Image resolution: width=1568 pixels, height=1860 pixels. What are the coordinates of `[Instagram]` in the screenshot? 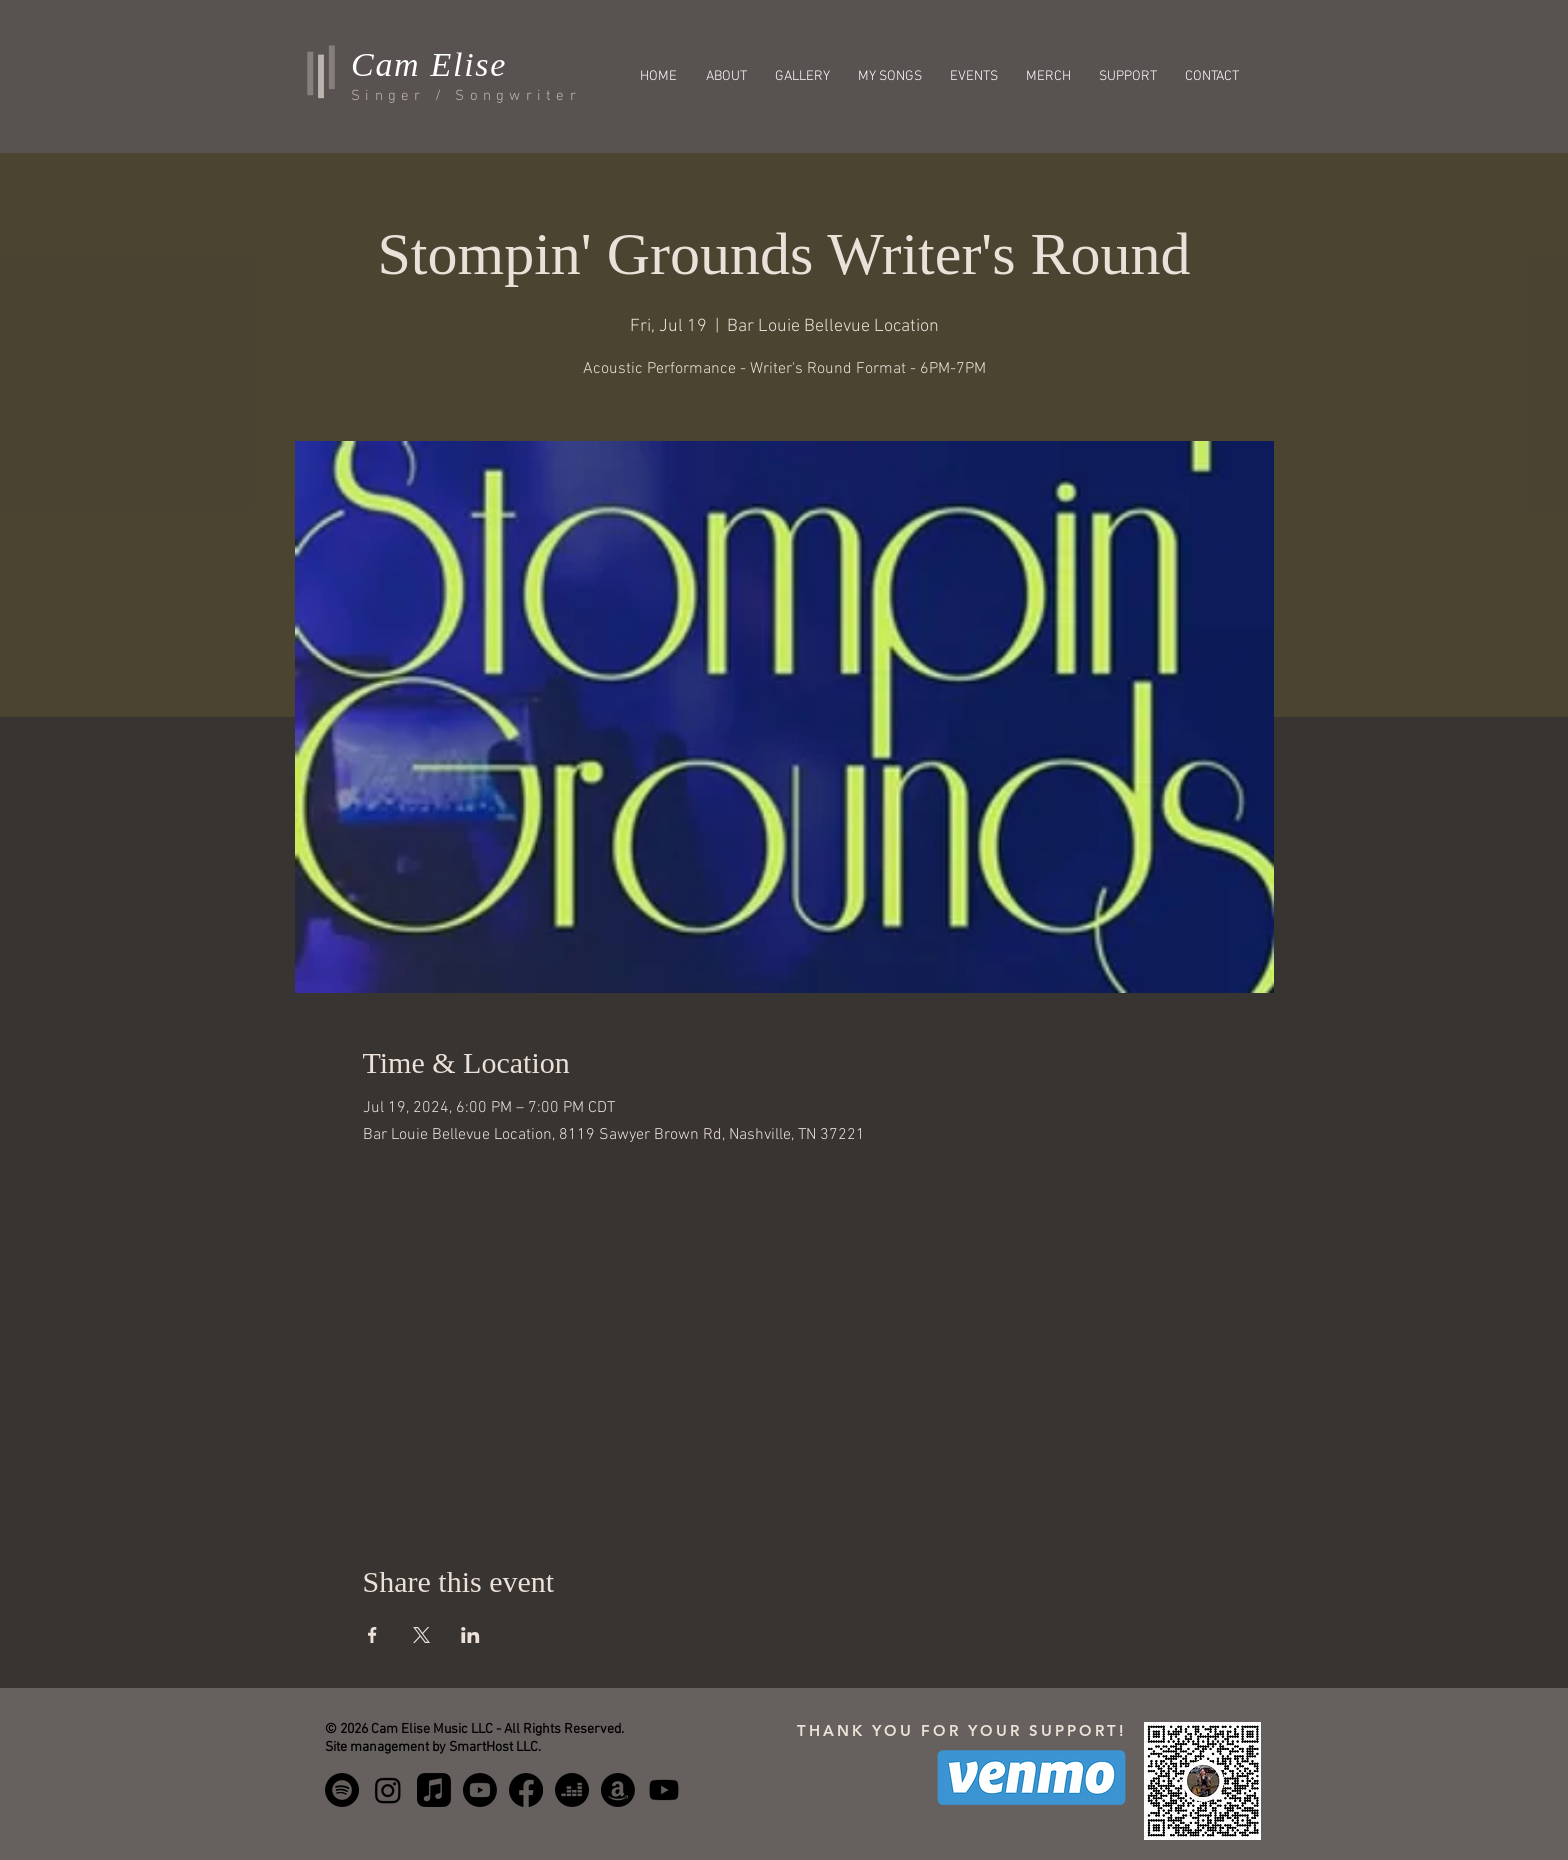 It's located at (388, 1790).